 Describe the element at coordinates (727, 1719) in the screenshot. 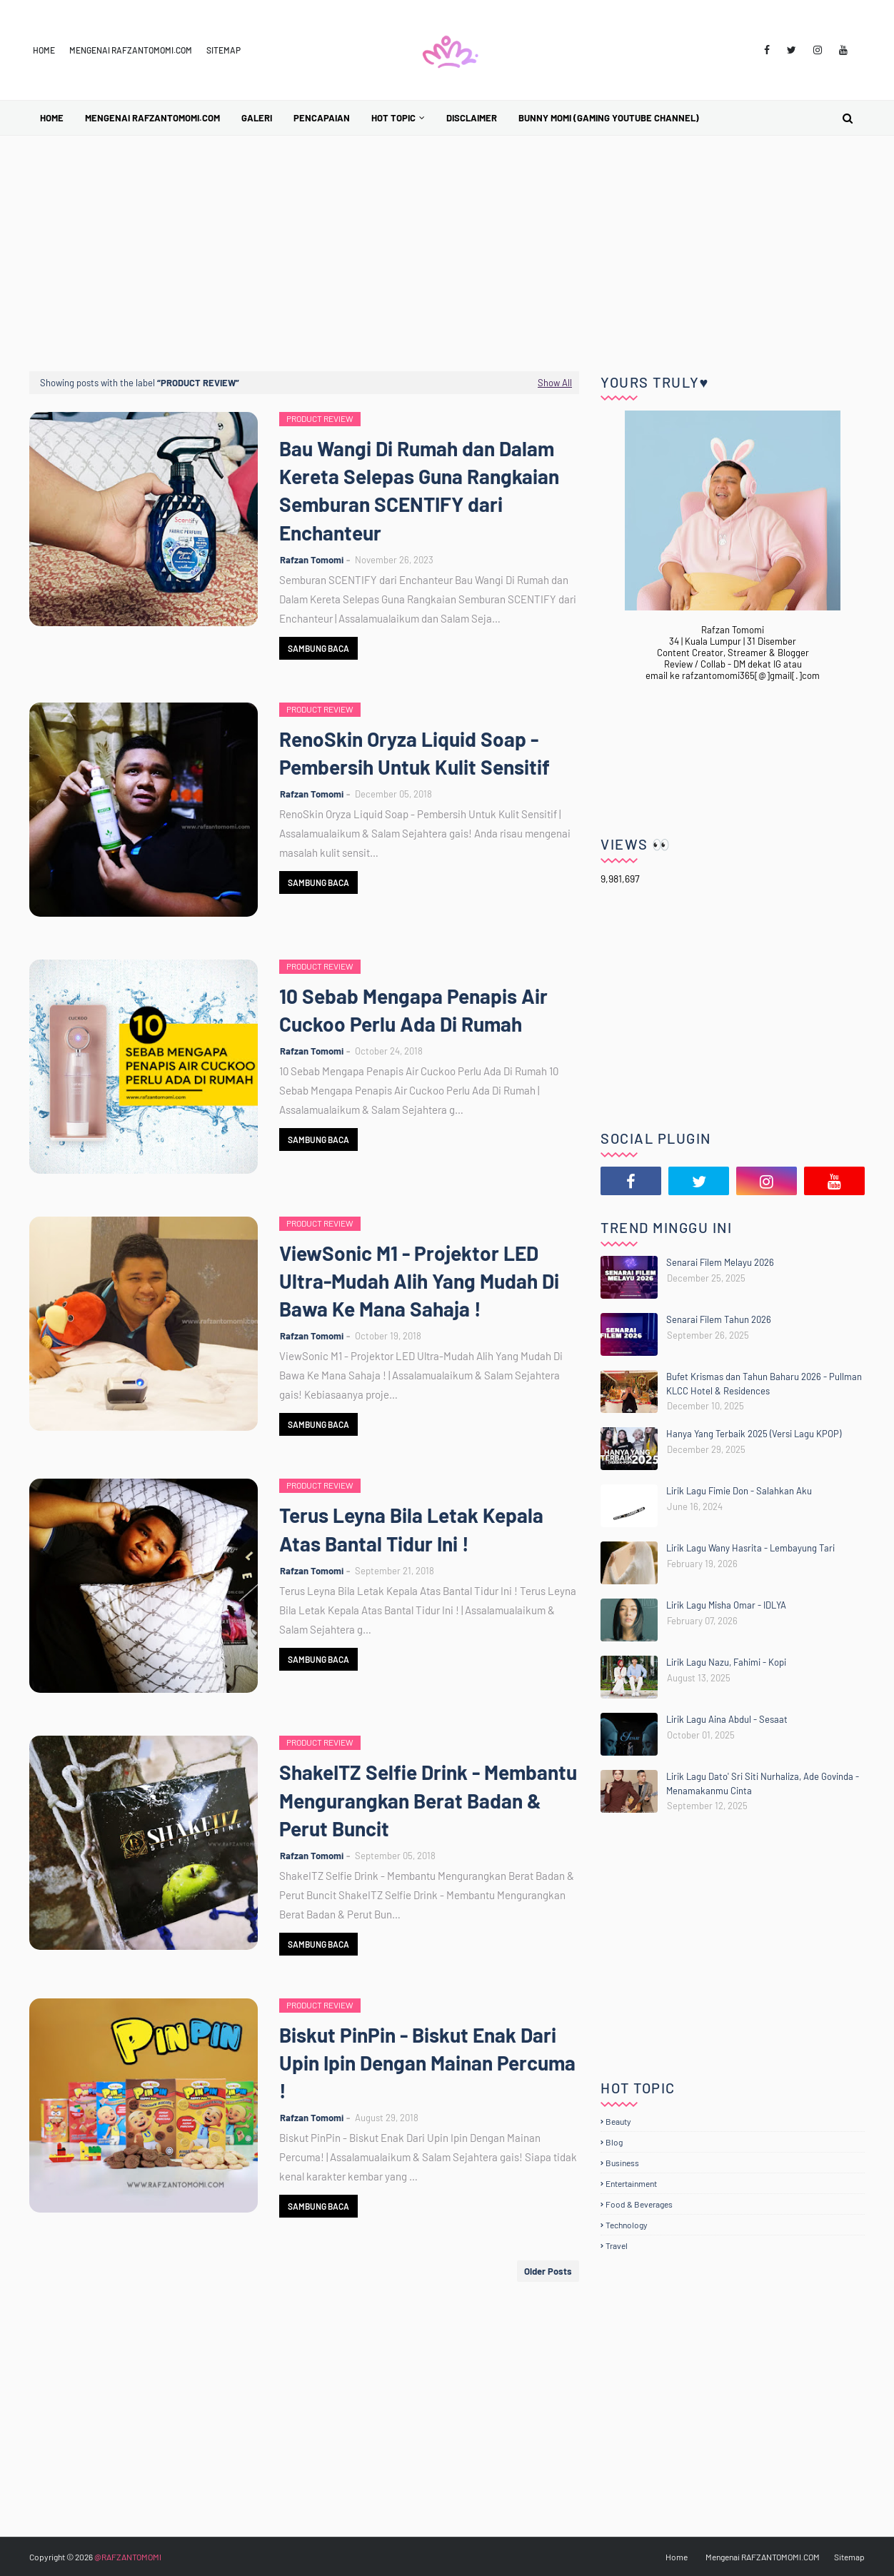

I see `Lirik Lagu Aina Abdul - Sesaat` at that location.